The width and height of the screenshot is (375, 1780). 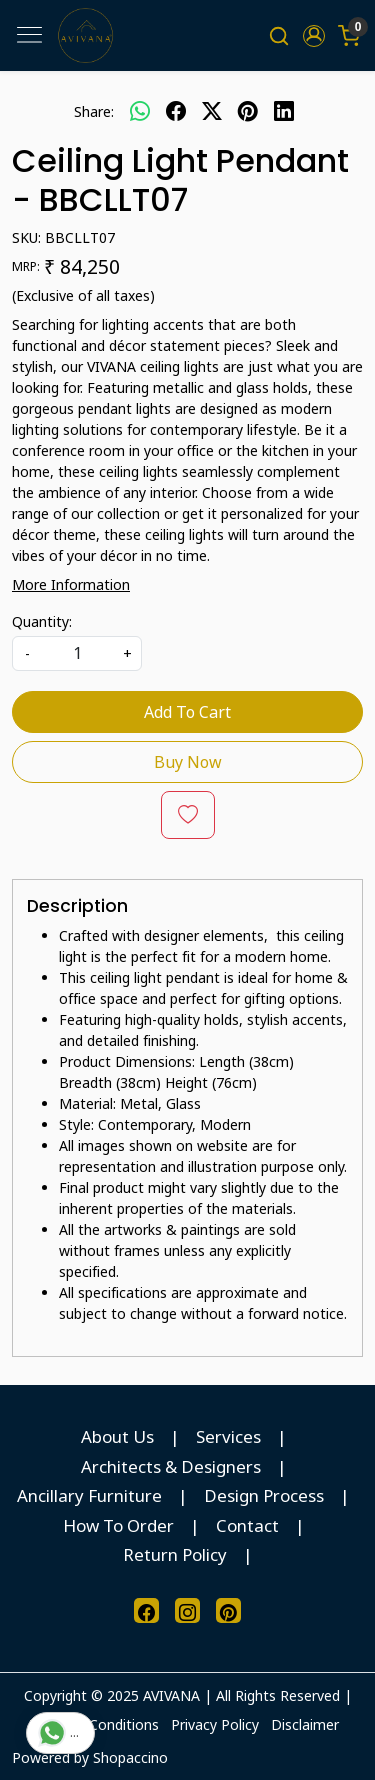 I want to click on More Information, so click(x=71, y=584).